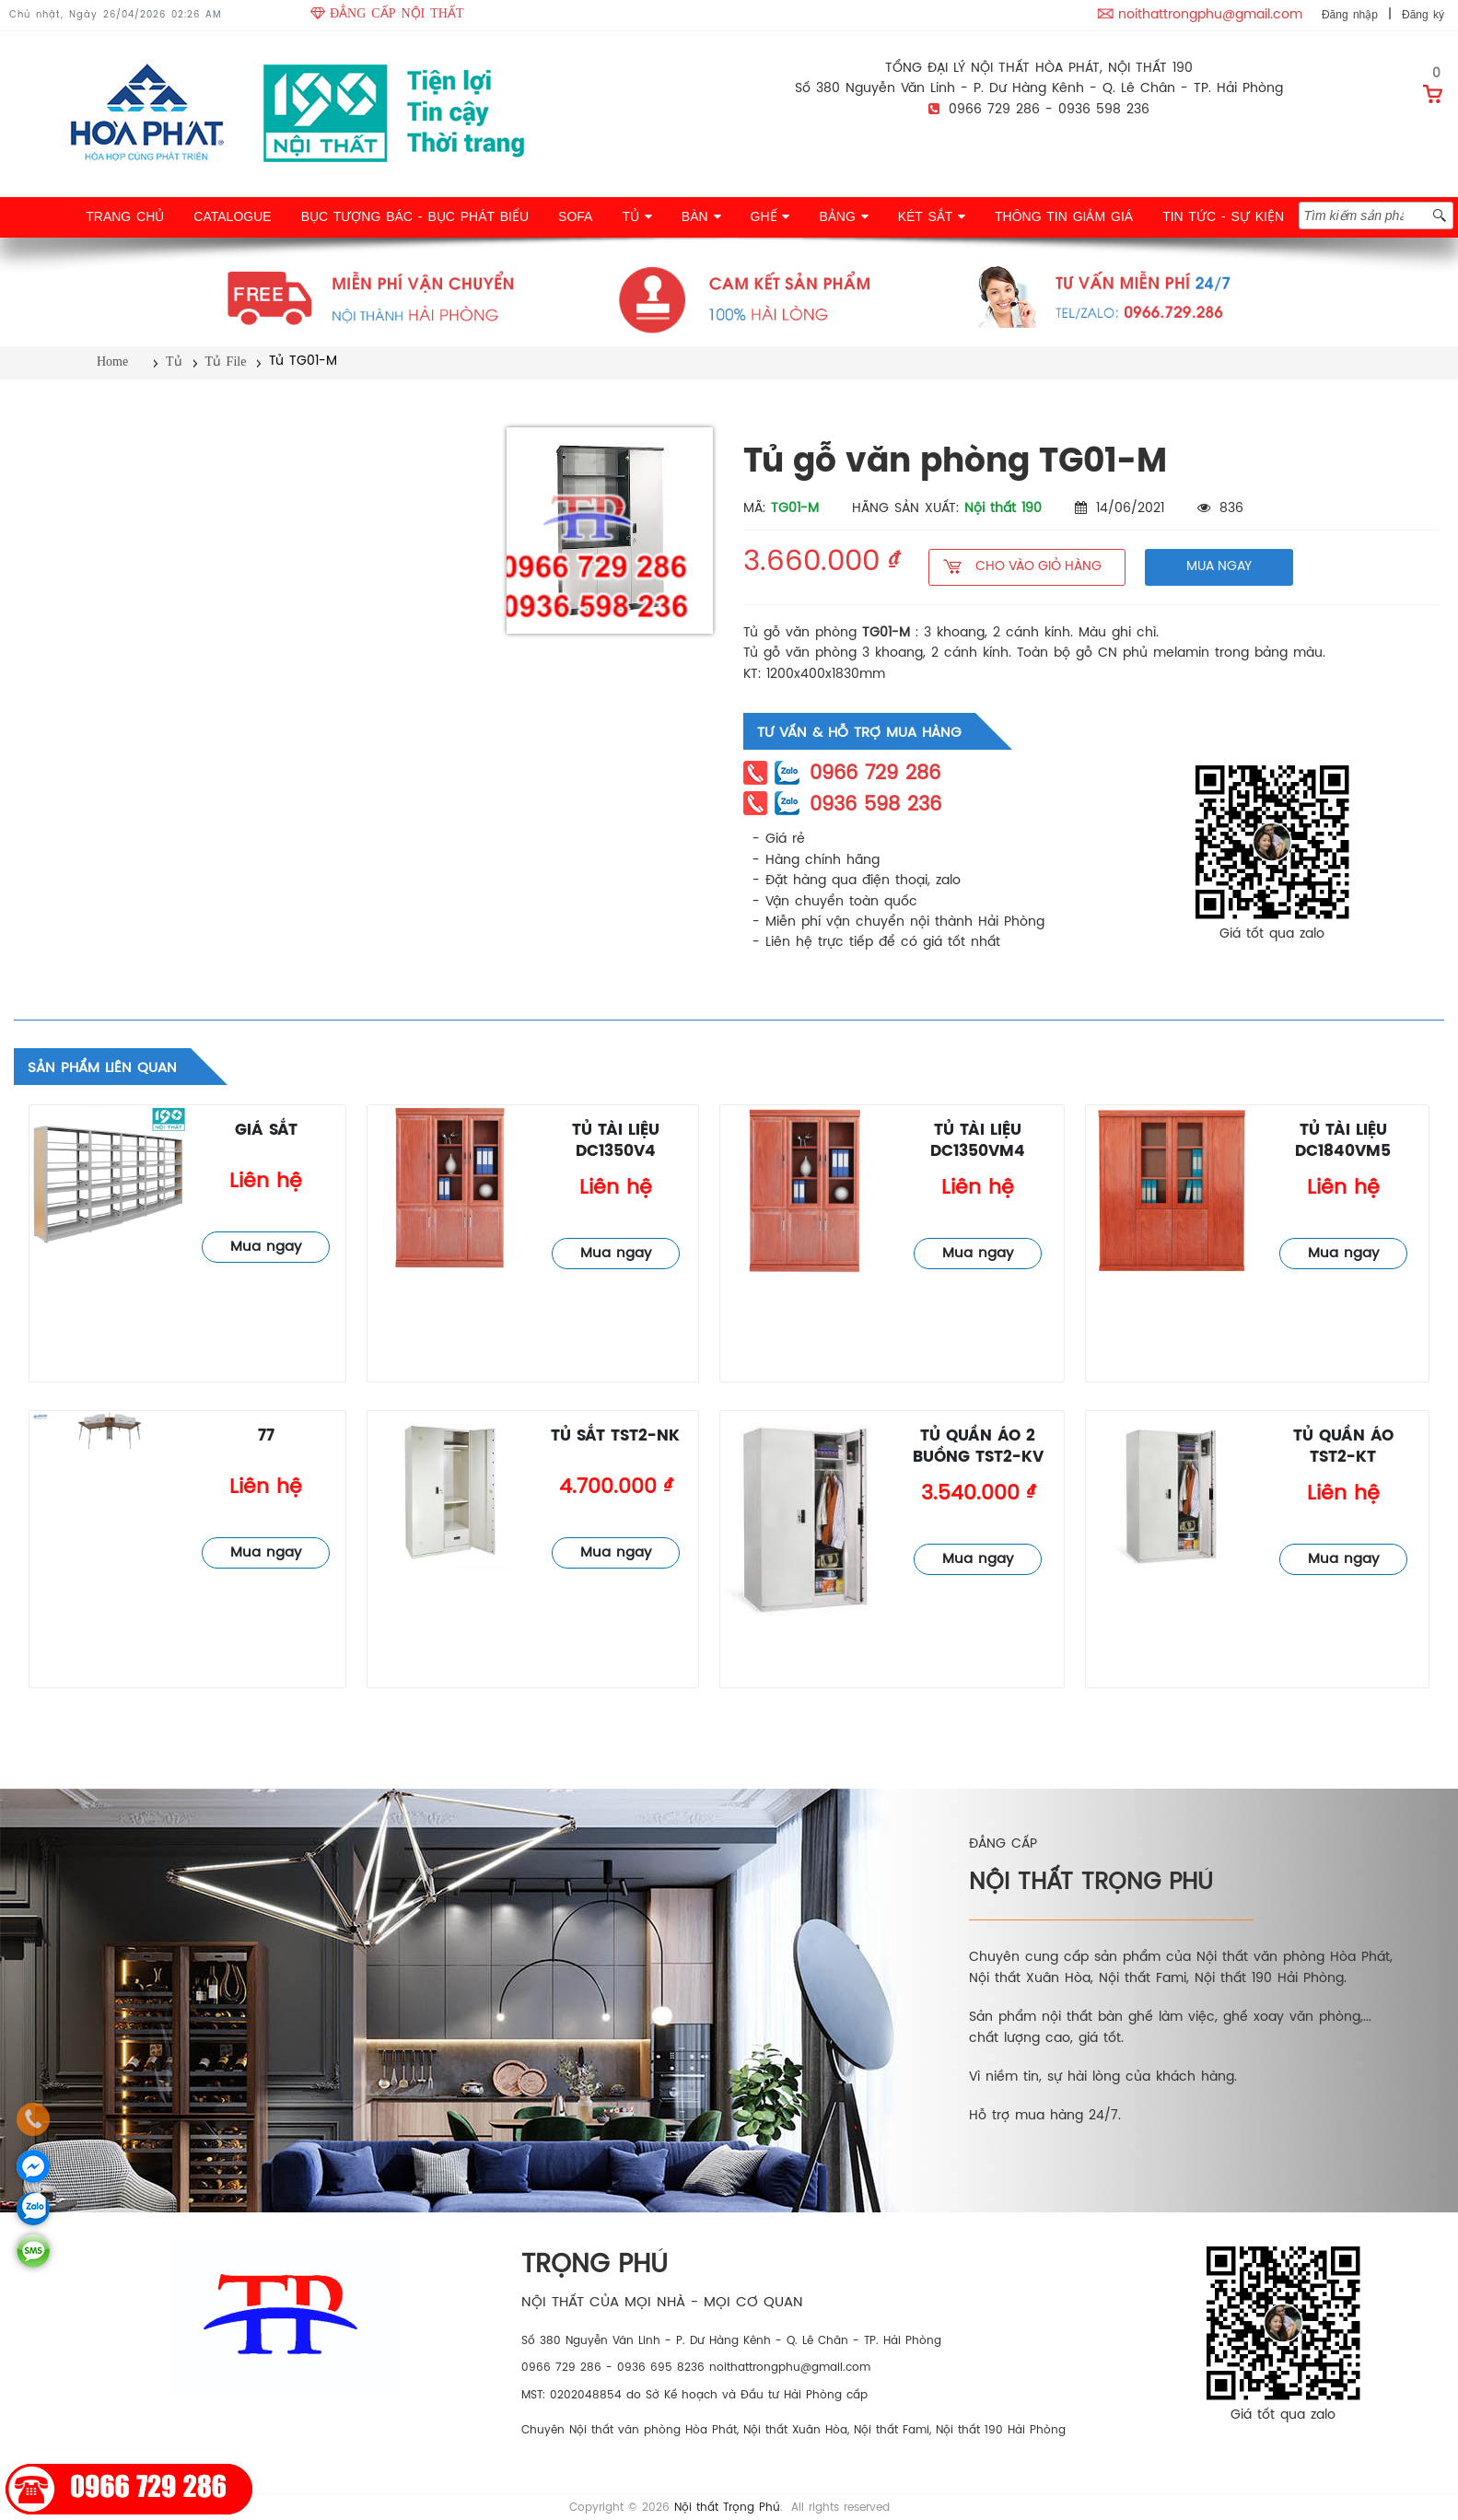 The width and height of the screenshot is (1458, 2520). Describe the element at coordinates (1210, 15) in the screenshot. I see `noithattrongphu@gmail.com` at that location.